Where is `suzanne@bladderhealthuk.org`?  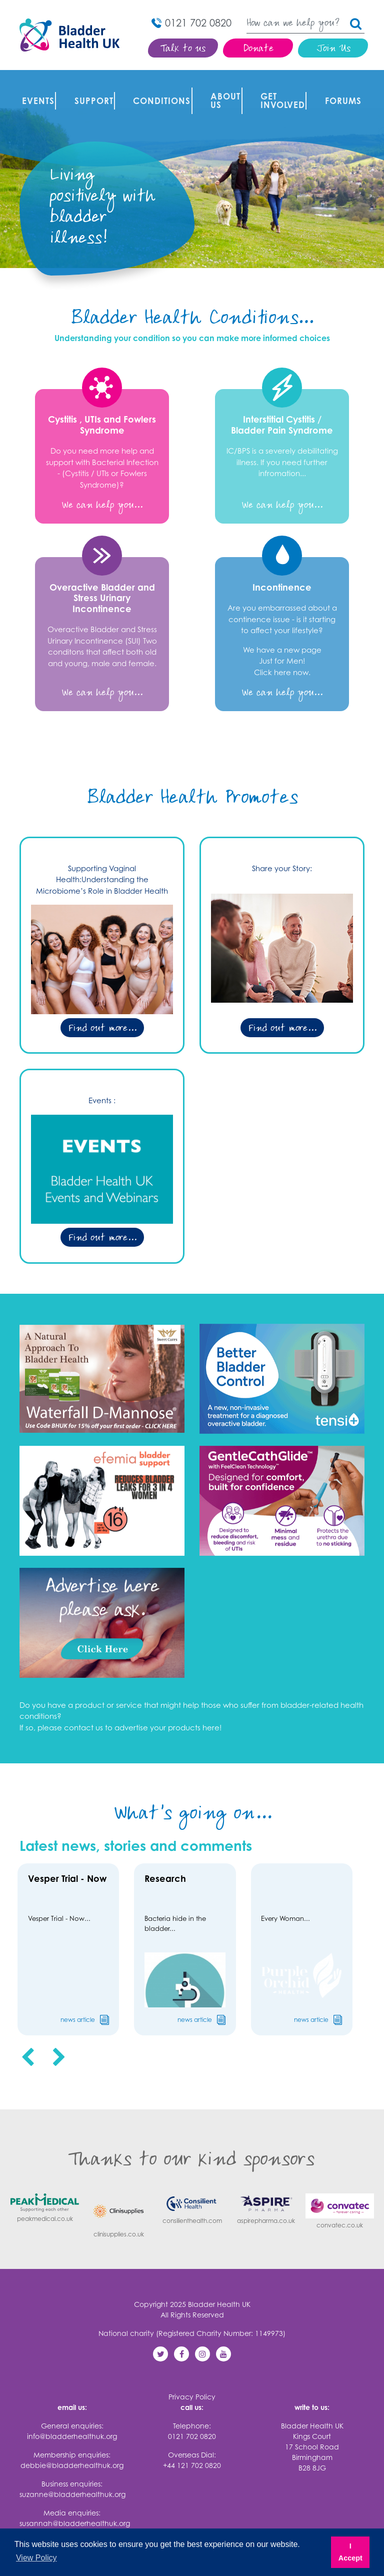 suzanne@bladderhealthuk.org is located at coordinates (73, 2482).